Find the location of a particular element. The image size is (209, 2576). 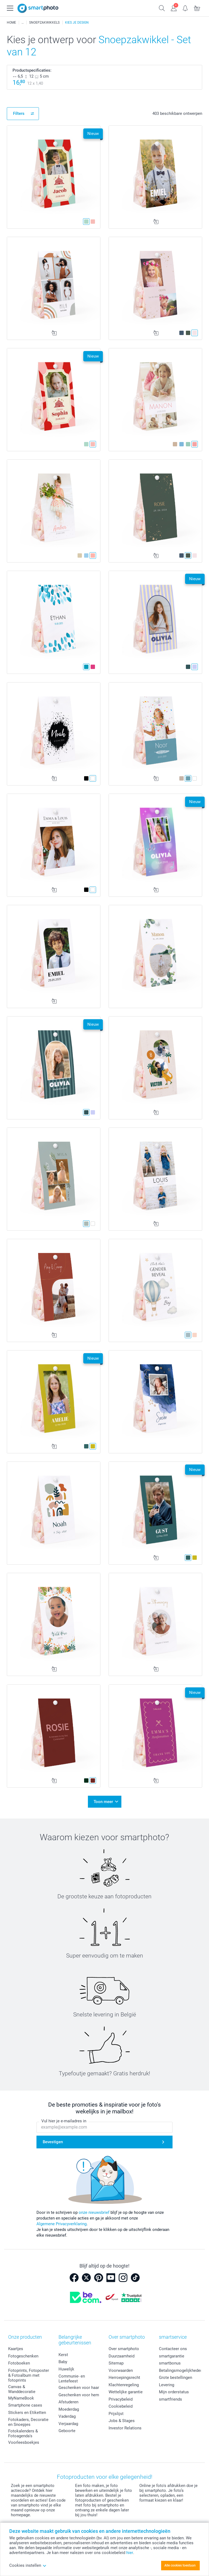

Sitemap is located at coordinates (116, 2363).